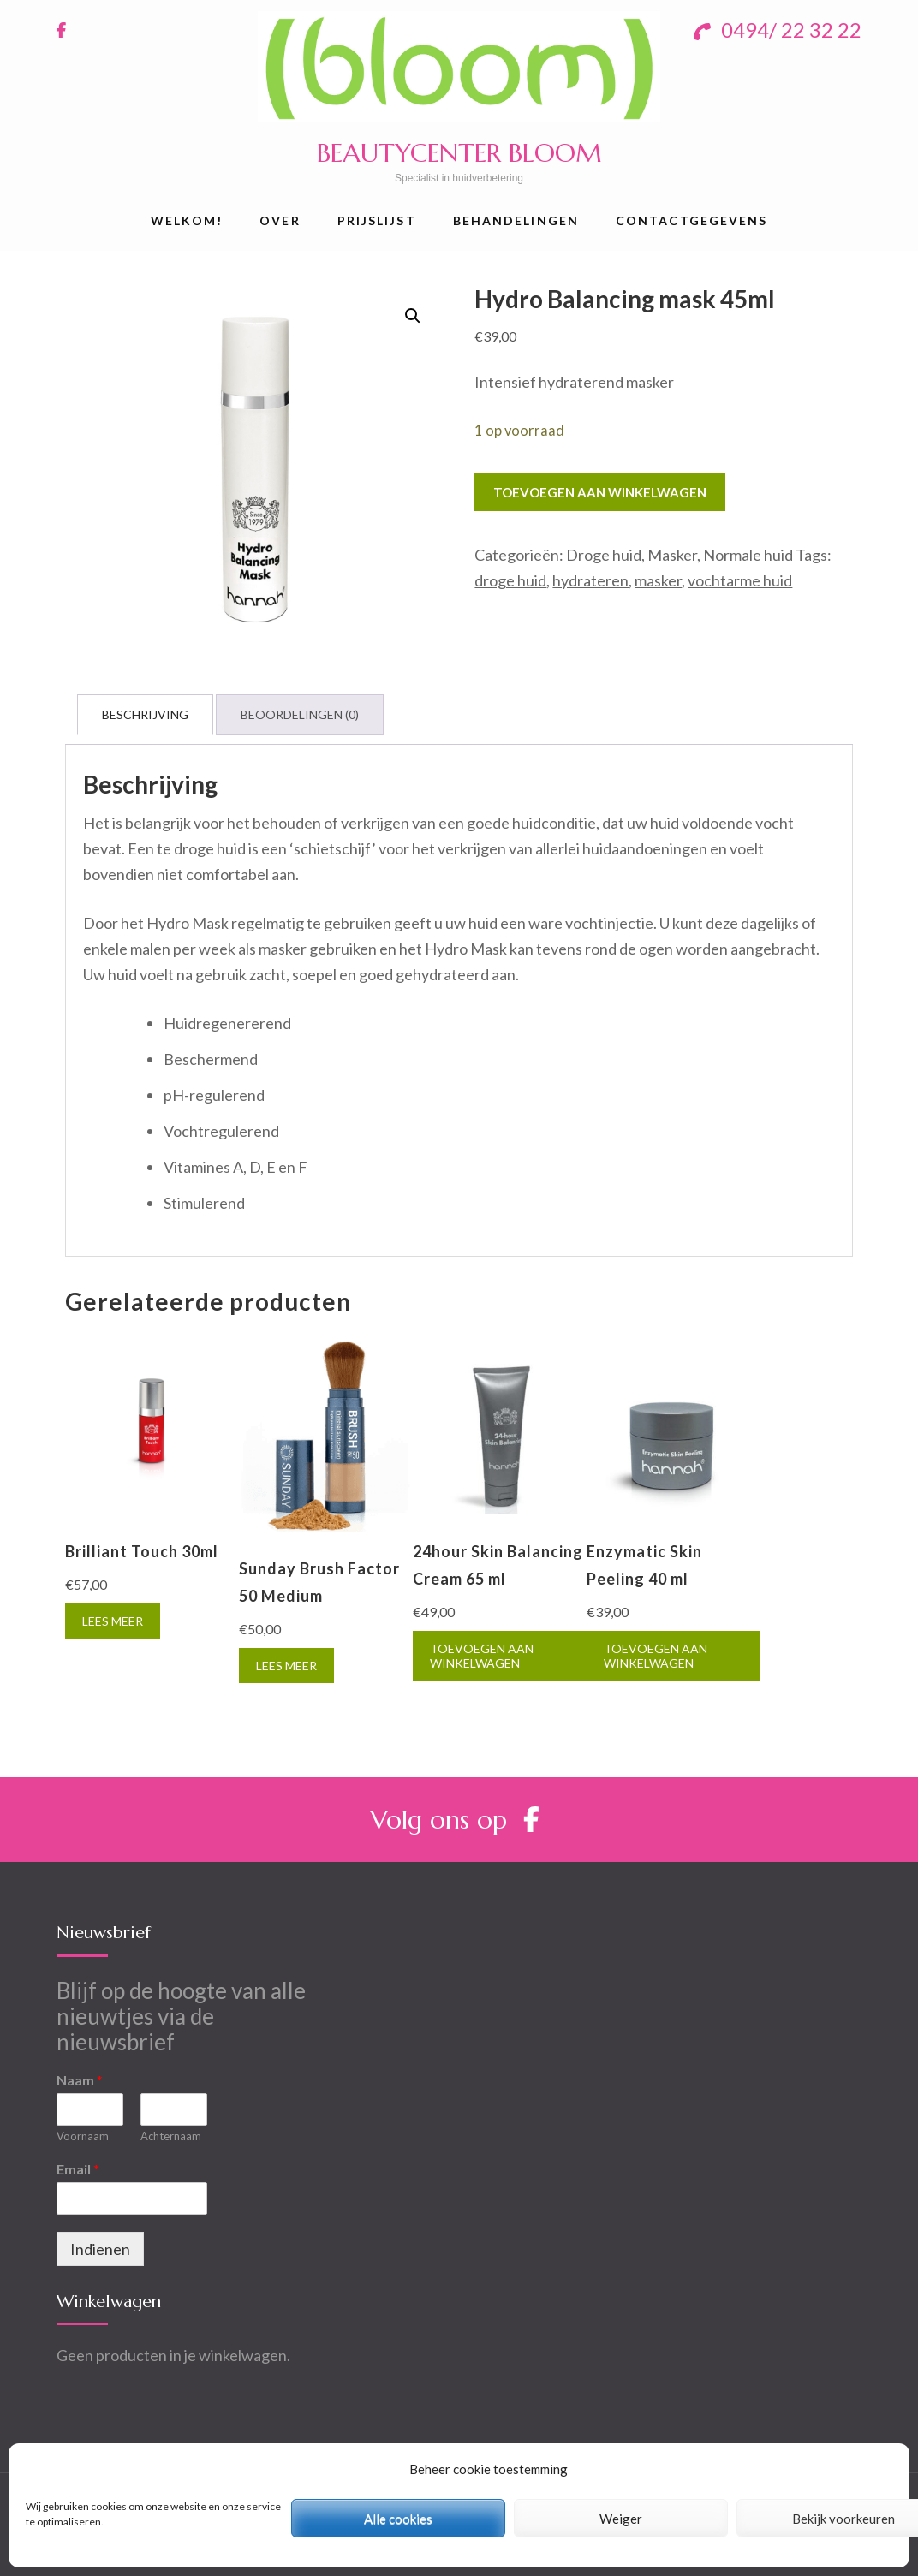 The width and height of the screenshot is (918, 2576). What do you see at coordinates (412, 315) in the screenshot?
I see `[button]` at bounding box center [412, 315].